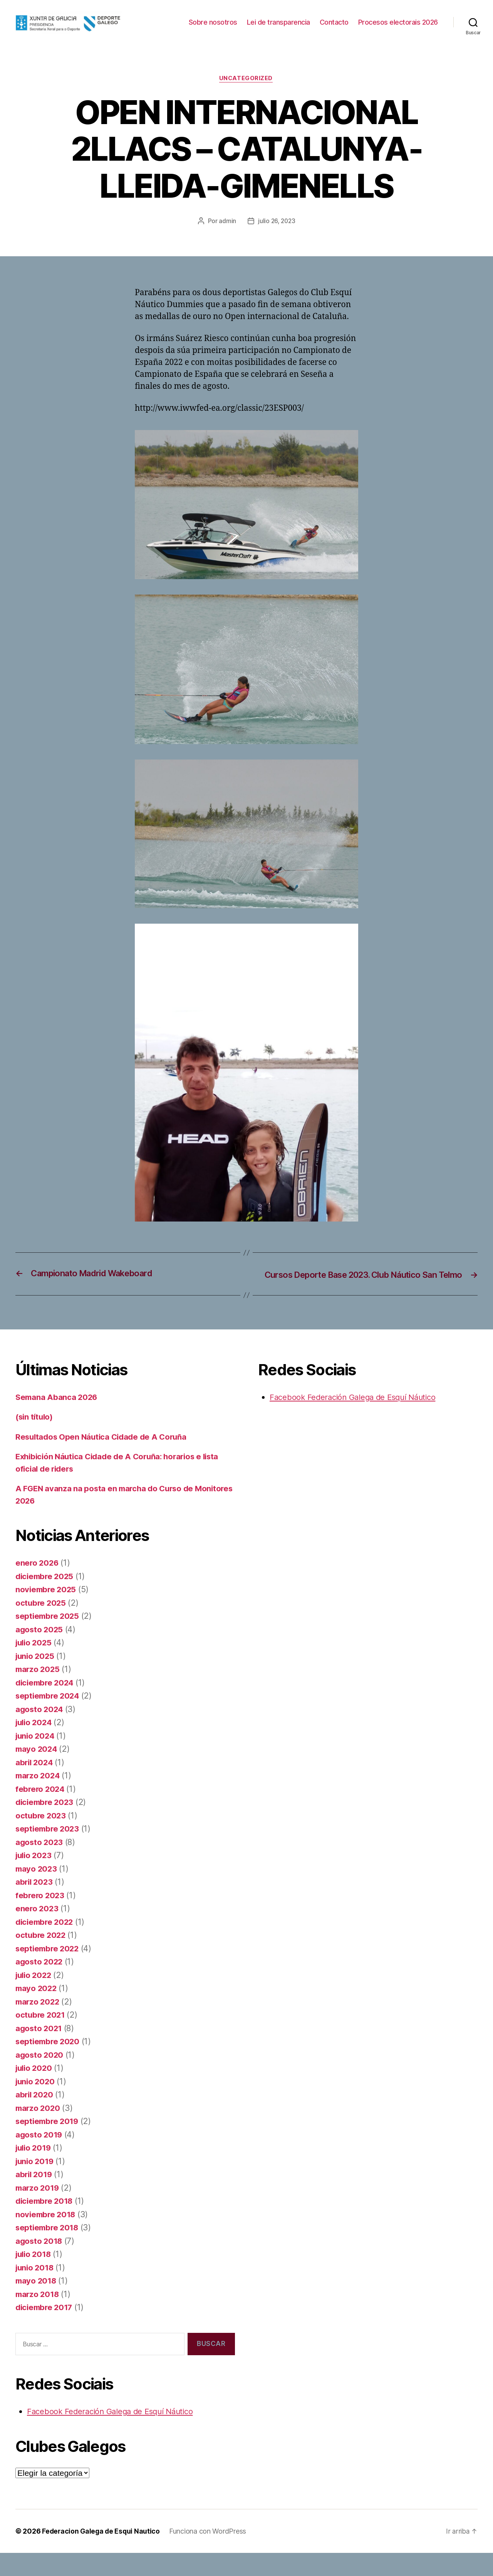 Image resolution: width=493 pixels, height=2576 pixels. Describe the element at coordinates (36, 2104) in the screenshot. I see `junio 2020` at that location.